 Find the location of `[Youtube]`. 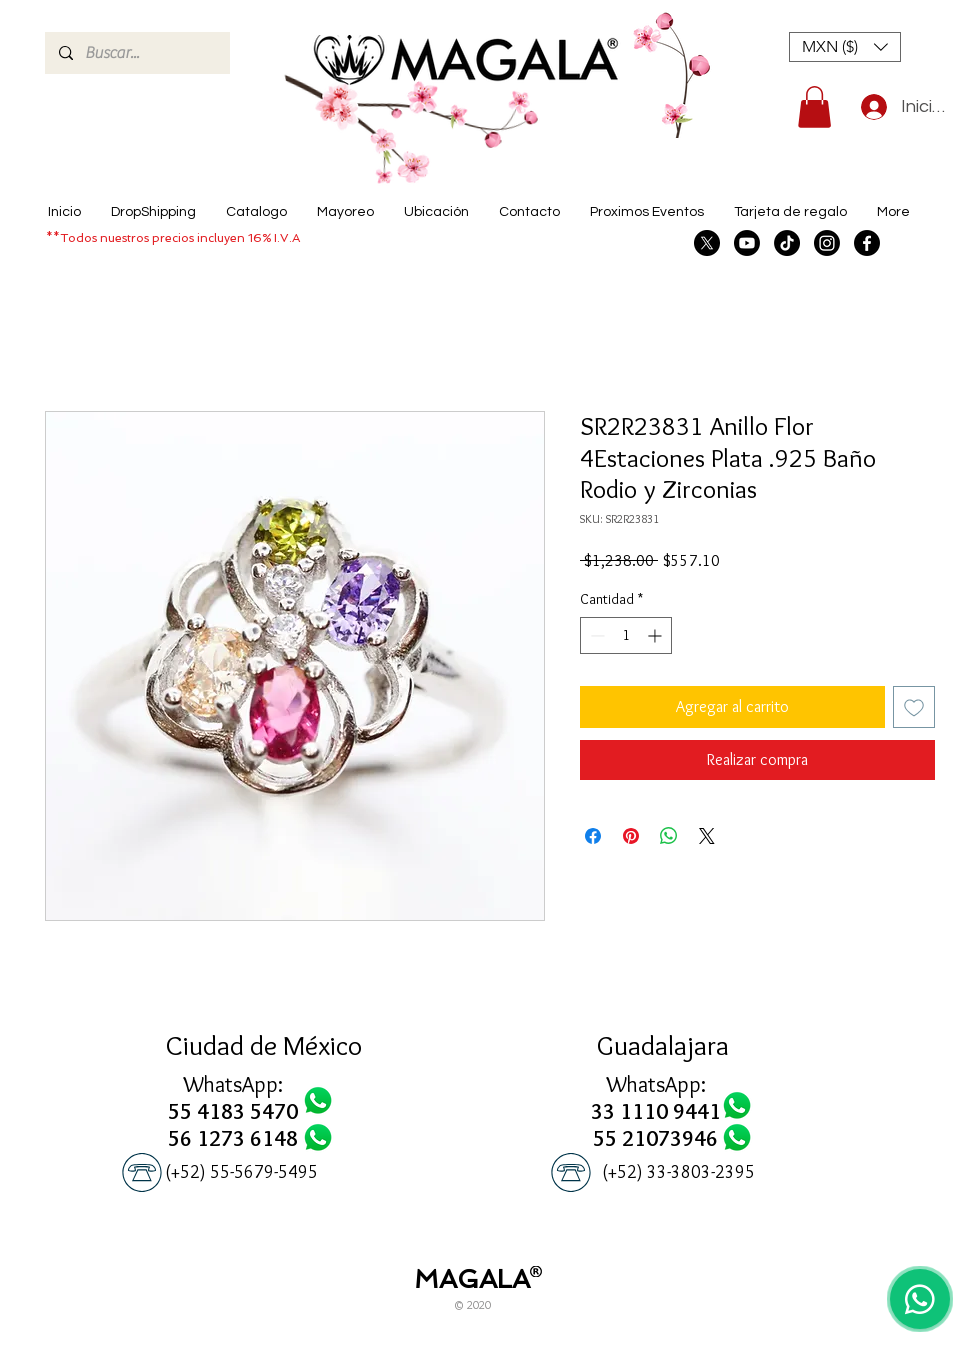

[Youtube] is located at coordinates (747, 243).